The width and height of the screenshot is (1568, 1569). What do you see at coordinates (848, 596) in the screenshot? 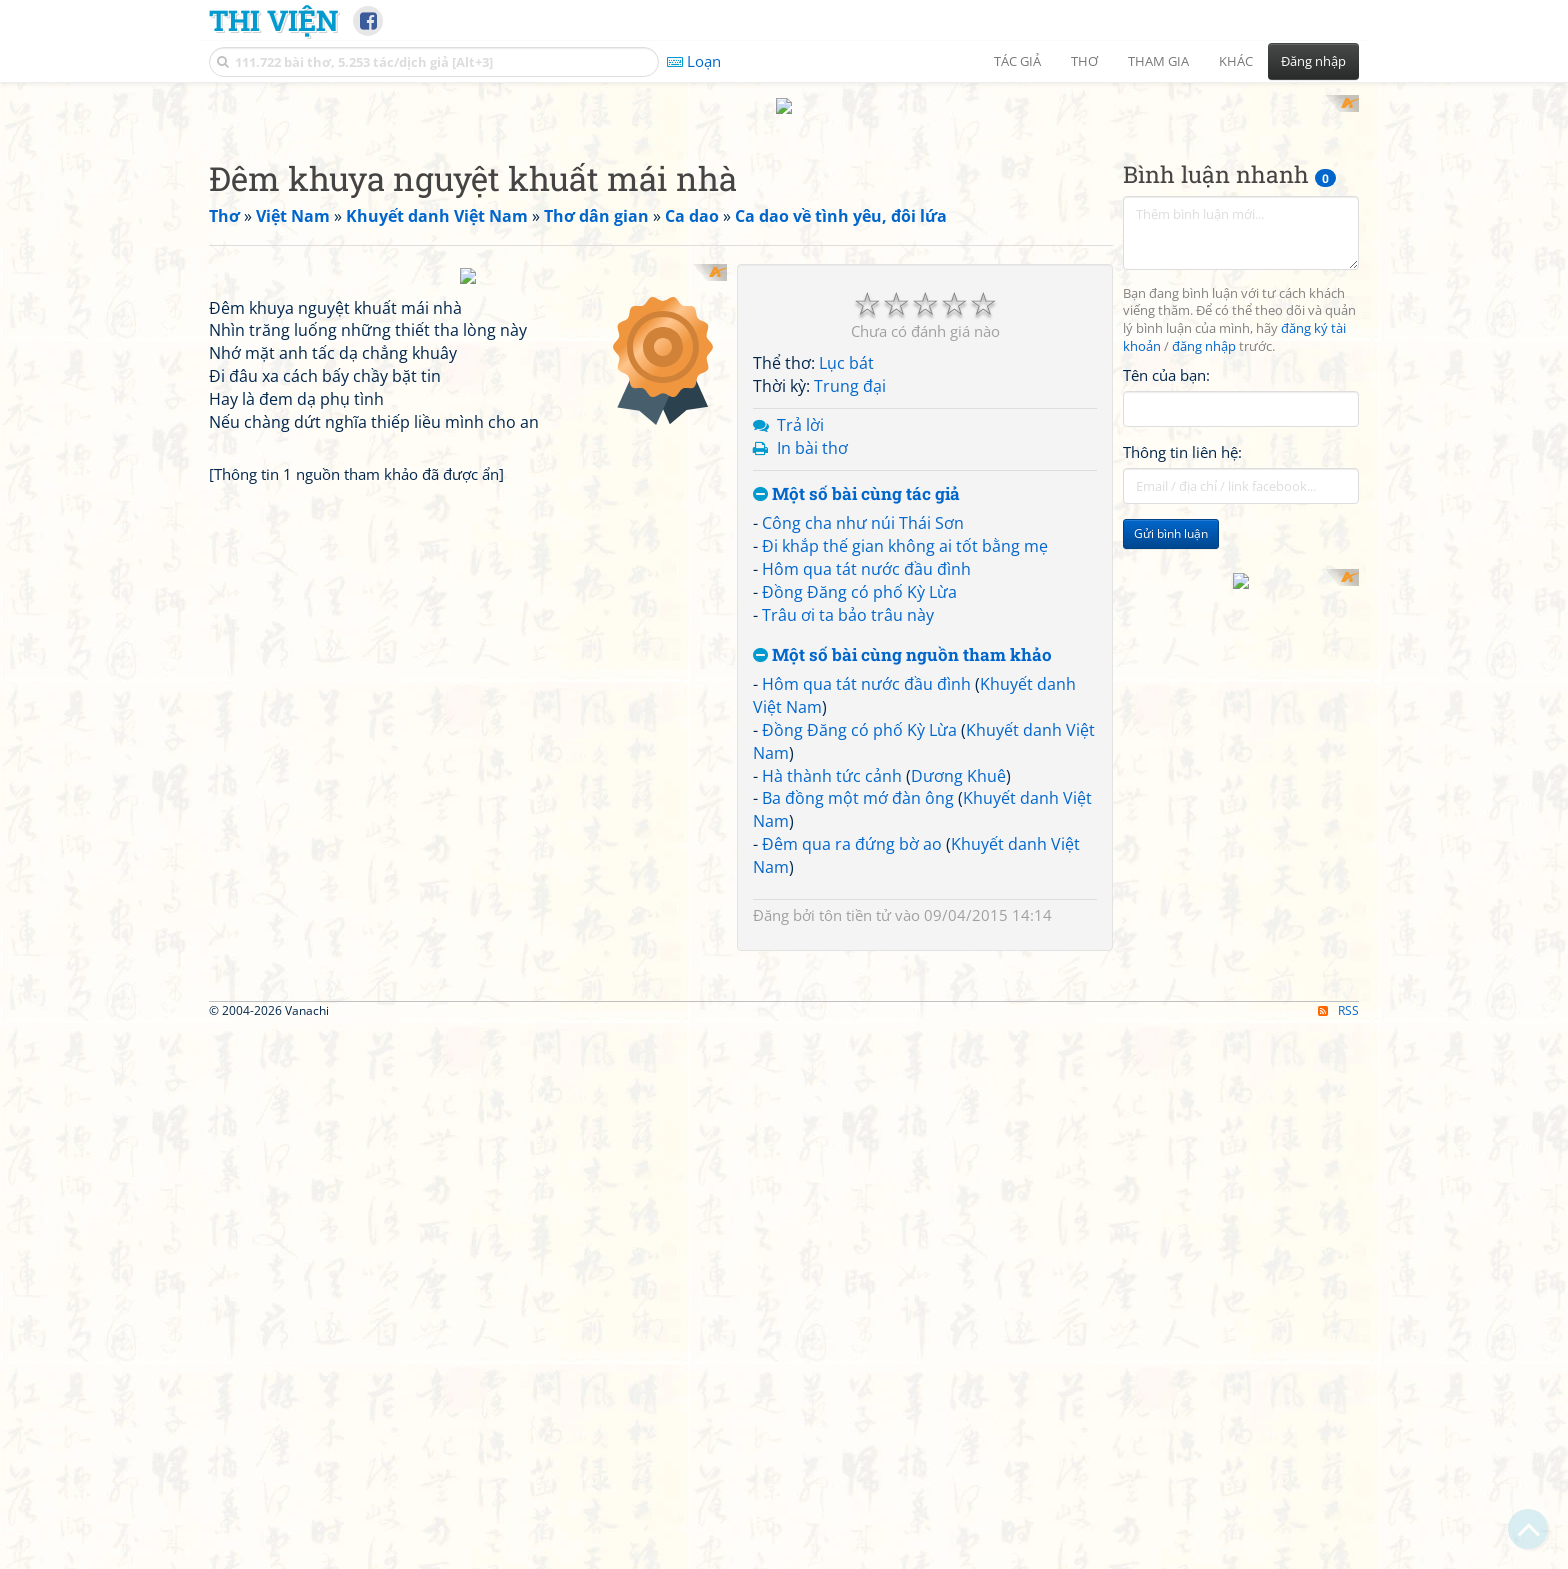
I see `Trâu ơi ta bảo trâu này` at bounding box center [848, 596].